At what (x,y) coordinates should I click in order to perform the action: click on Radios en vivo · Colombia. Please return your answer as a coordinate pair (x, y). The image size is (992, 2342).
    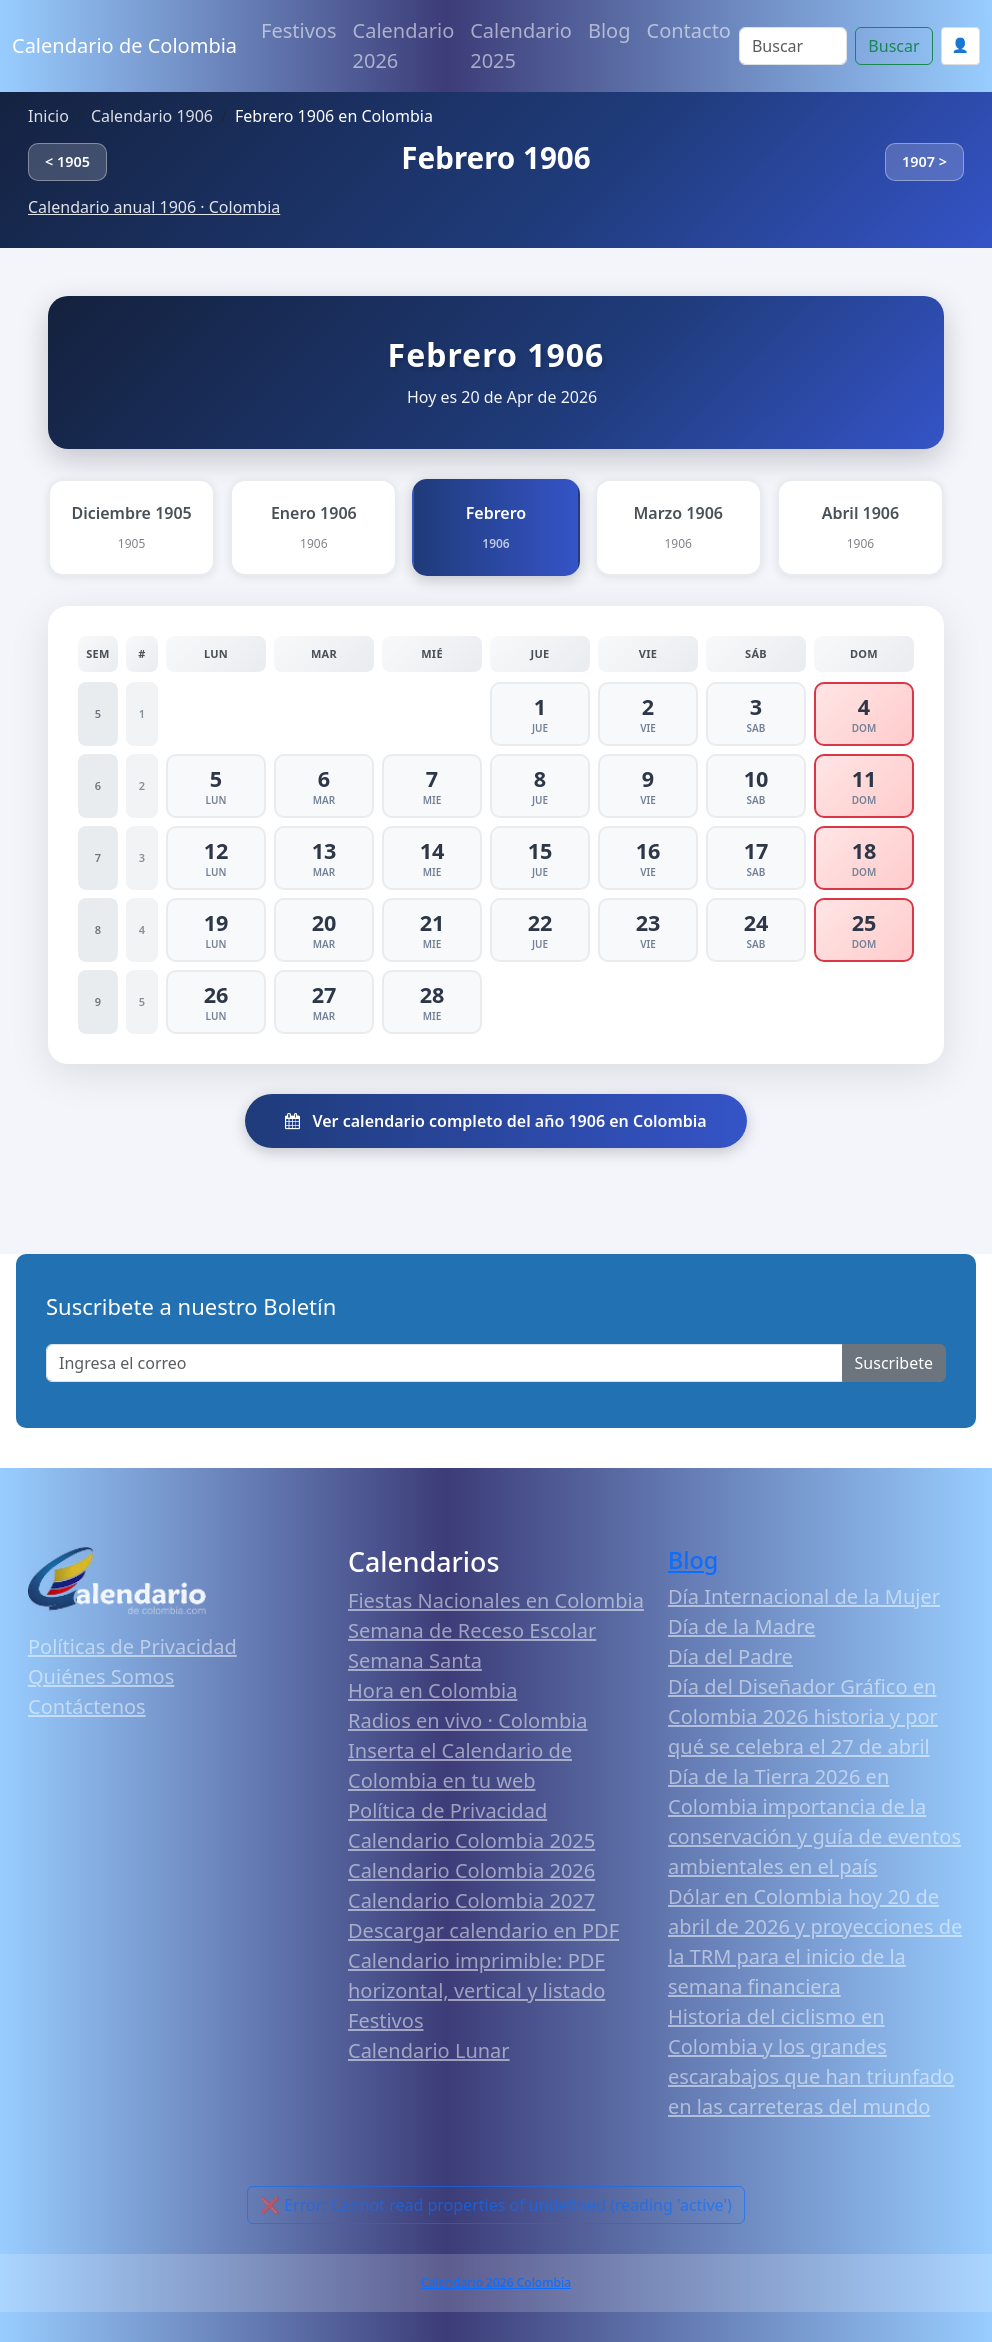
    Looking at the image, I should click on (468, 1720).